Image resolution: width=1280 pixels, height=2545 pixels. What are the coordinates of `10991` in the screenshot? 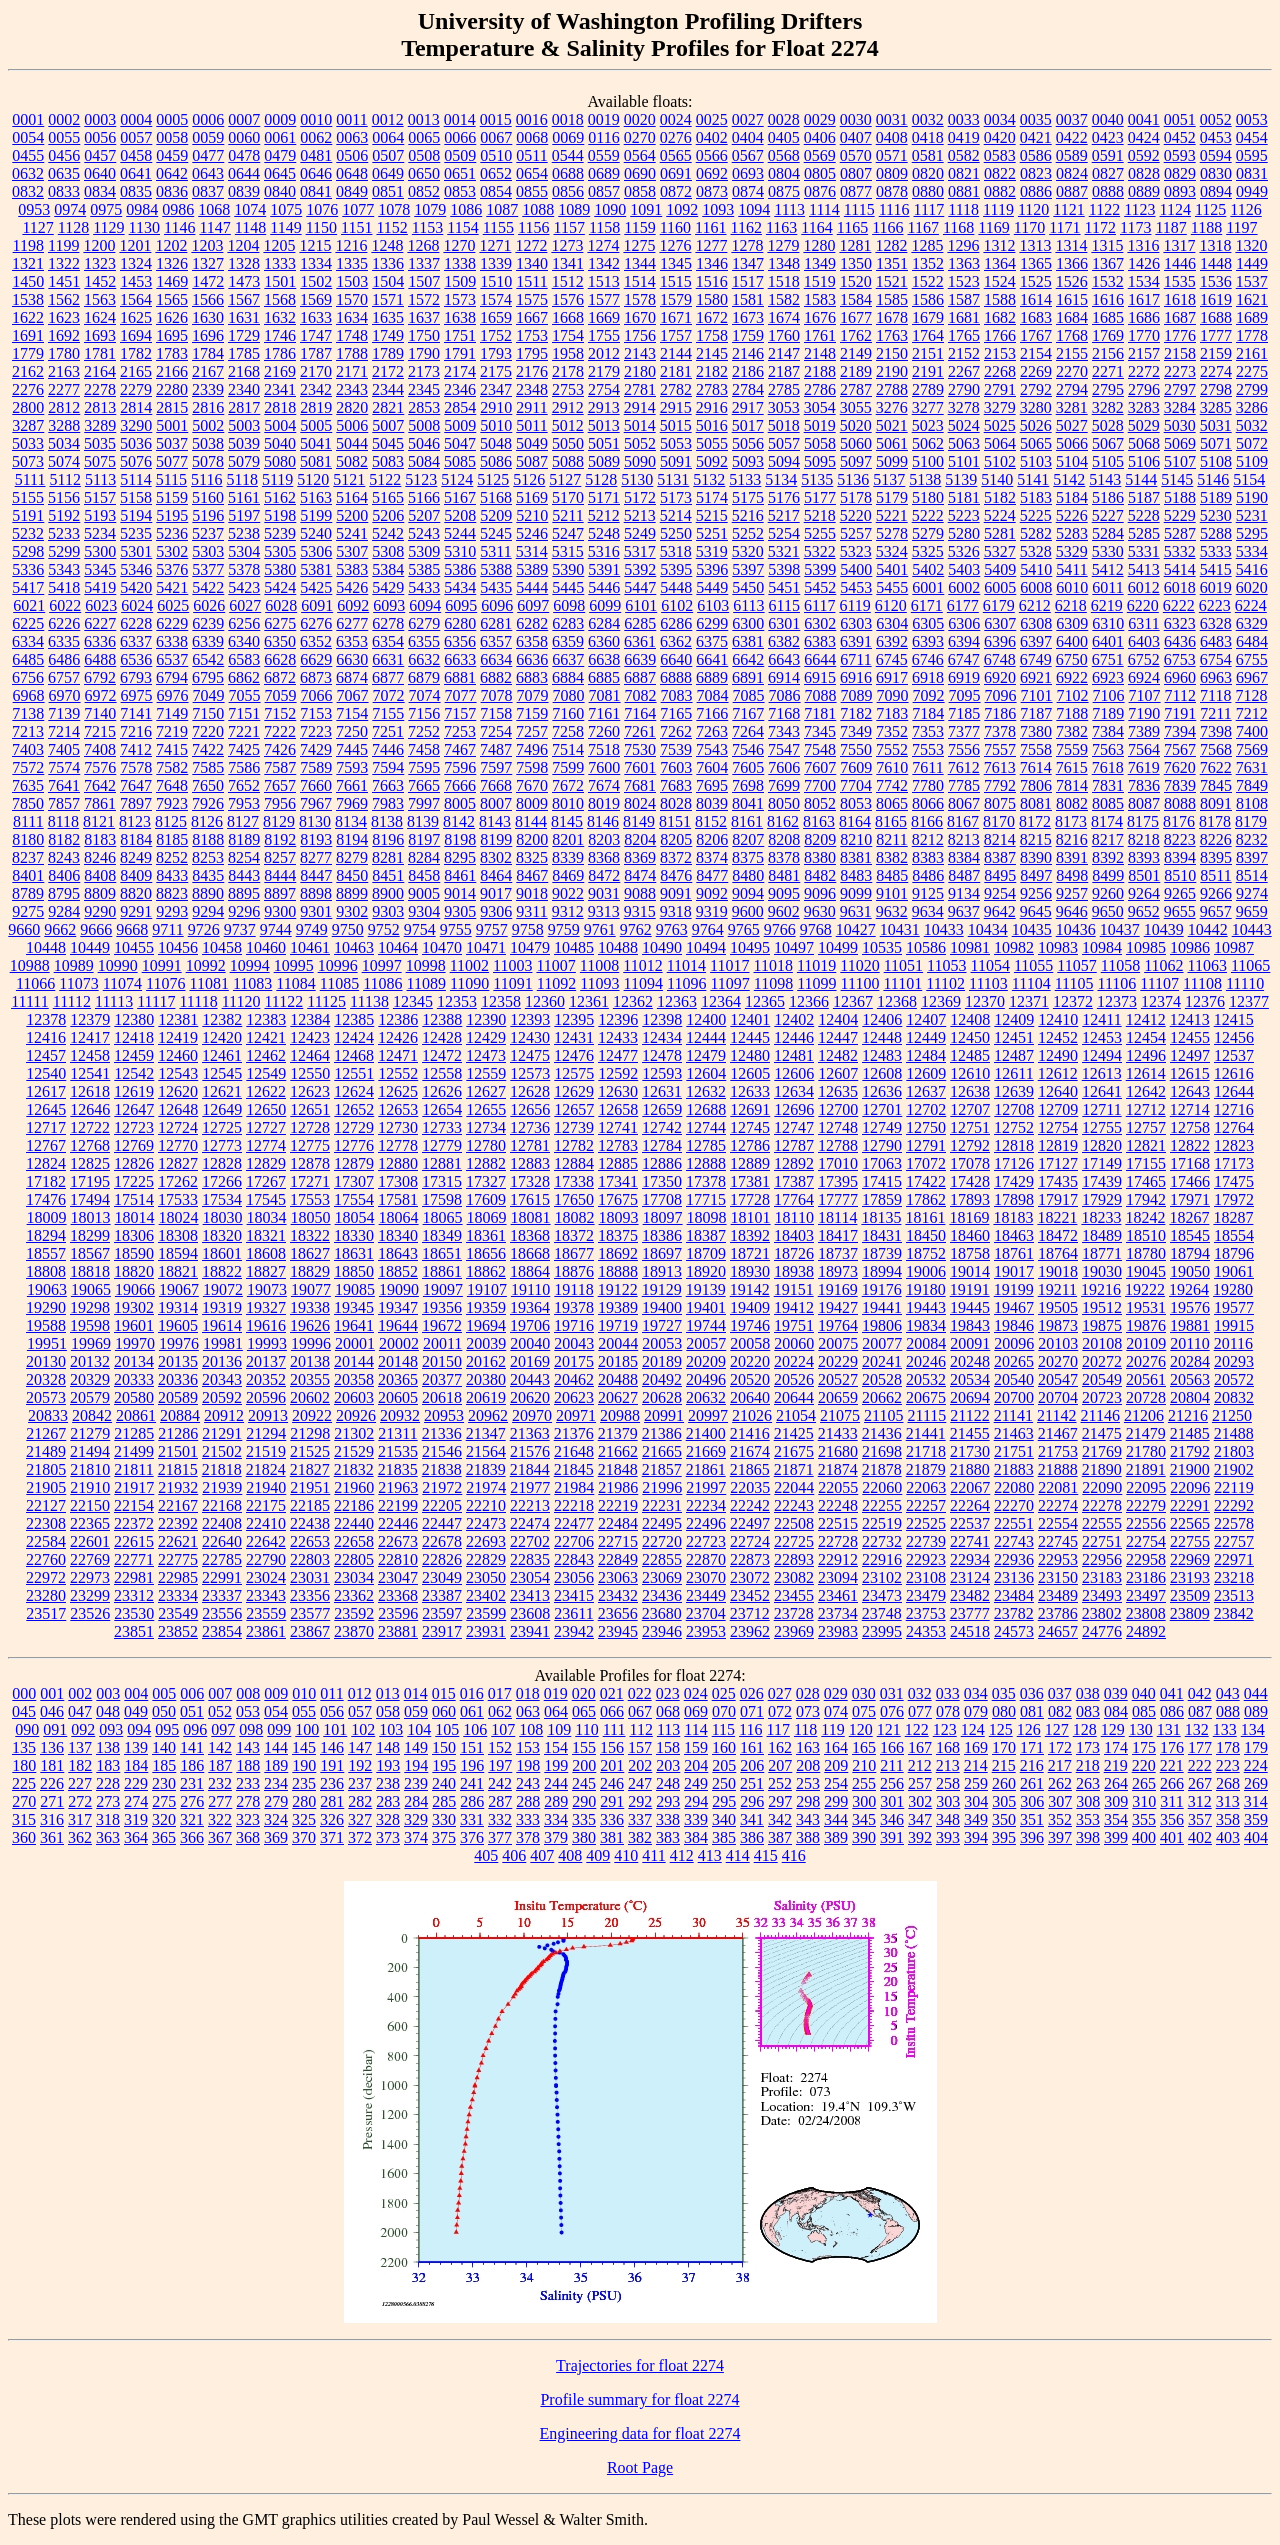 It's located at (162, 965).